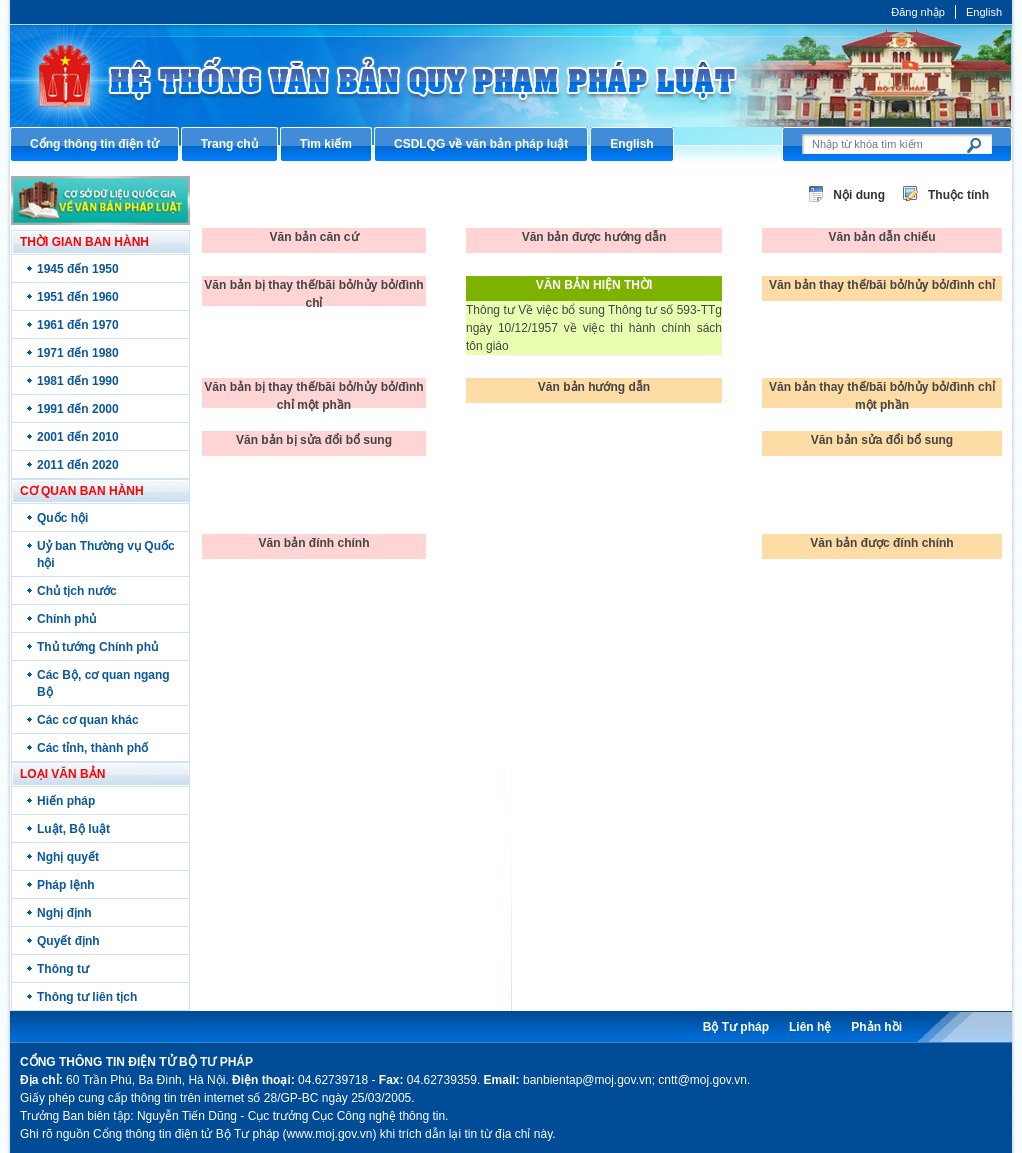 The width and height of the screenshot is (1022, 1153). Describe the element at coordinates (64, 913) in the screenshot. I see `Nghị định` at that location.